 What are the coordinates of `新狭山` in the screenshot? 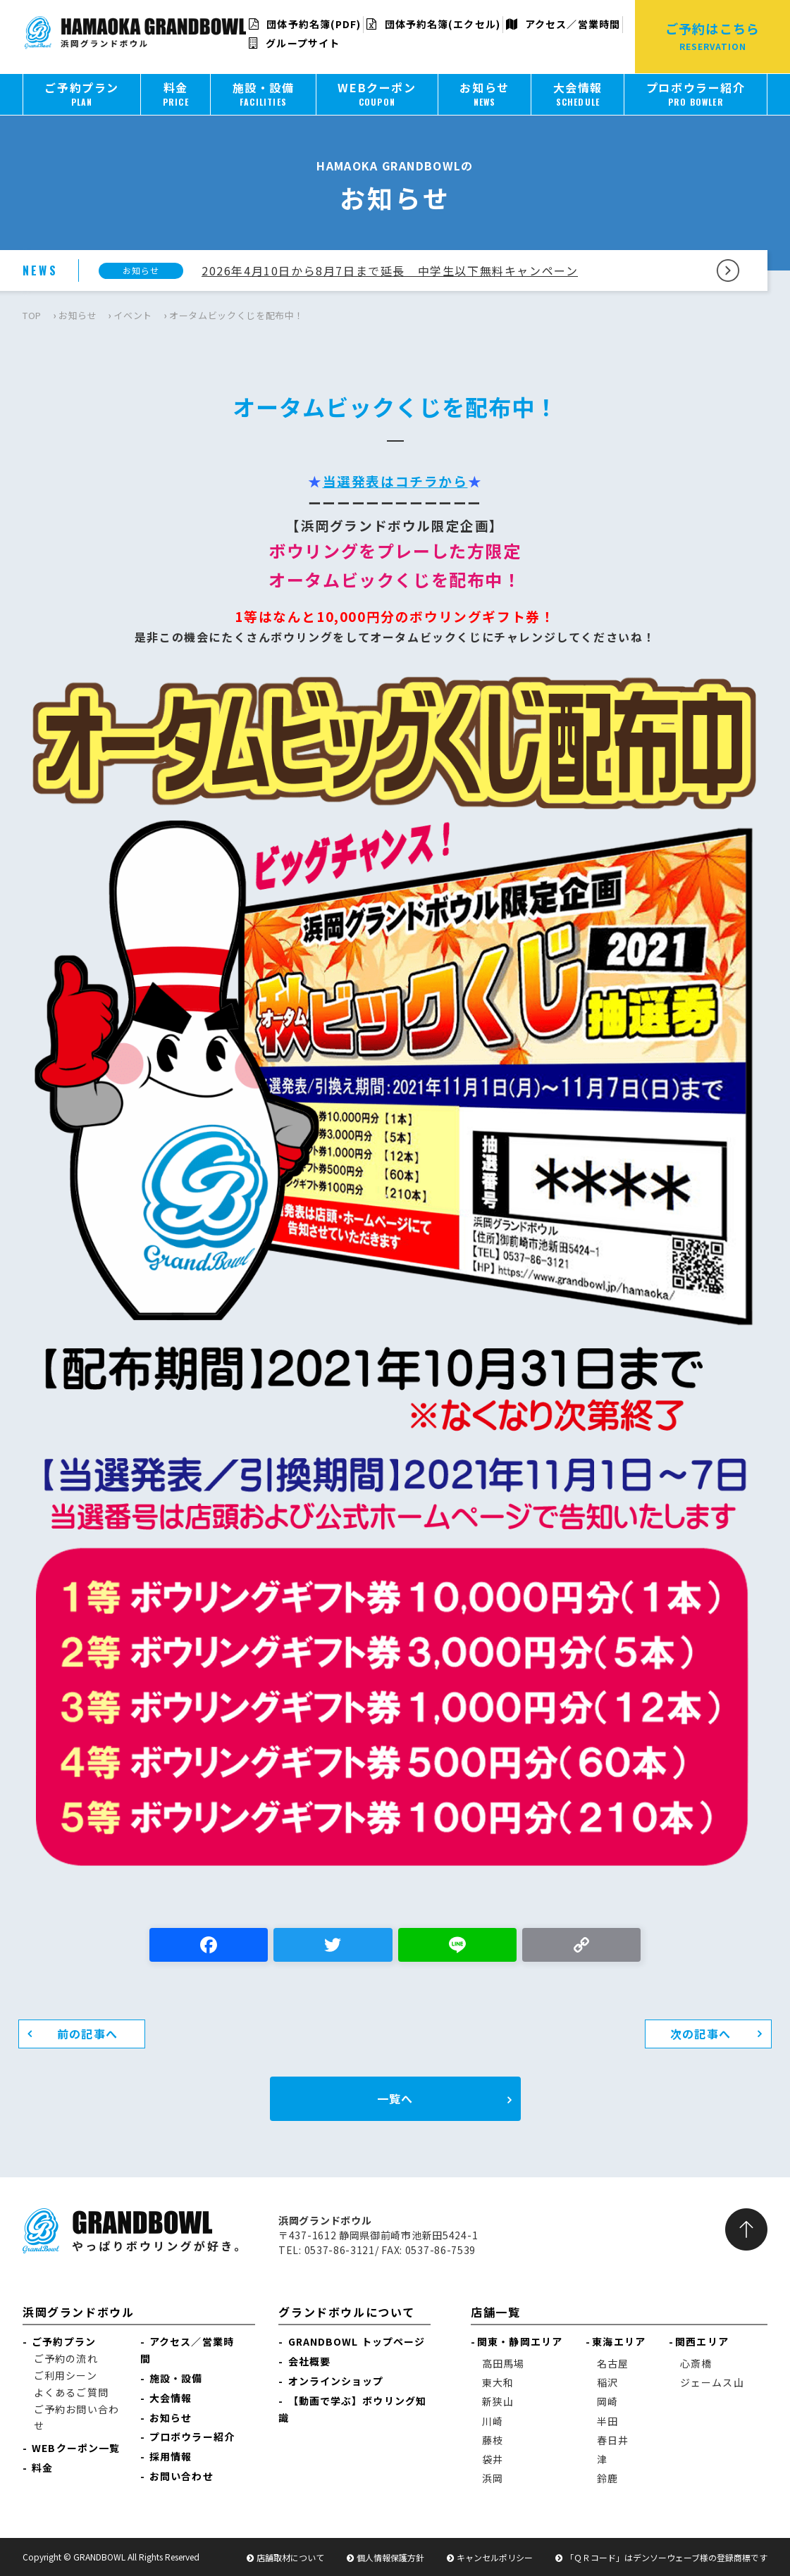 It's located at (498, 2401).